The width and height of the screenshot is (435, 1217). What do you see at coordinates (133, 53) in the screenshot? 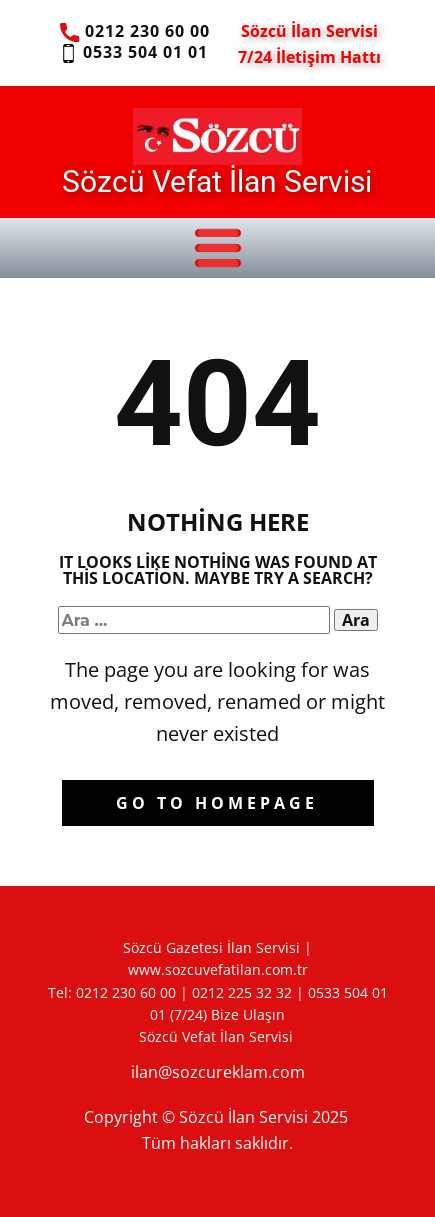
I see `0533 504 01 01` at bounding box center [133, 53].